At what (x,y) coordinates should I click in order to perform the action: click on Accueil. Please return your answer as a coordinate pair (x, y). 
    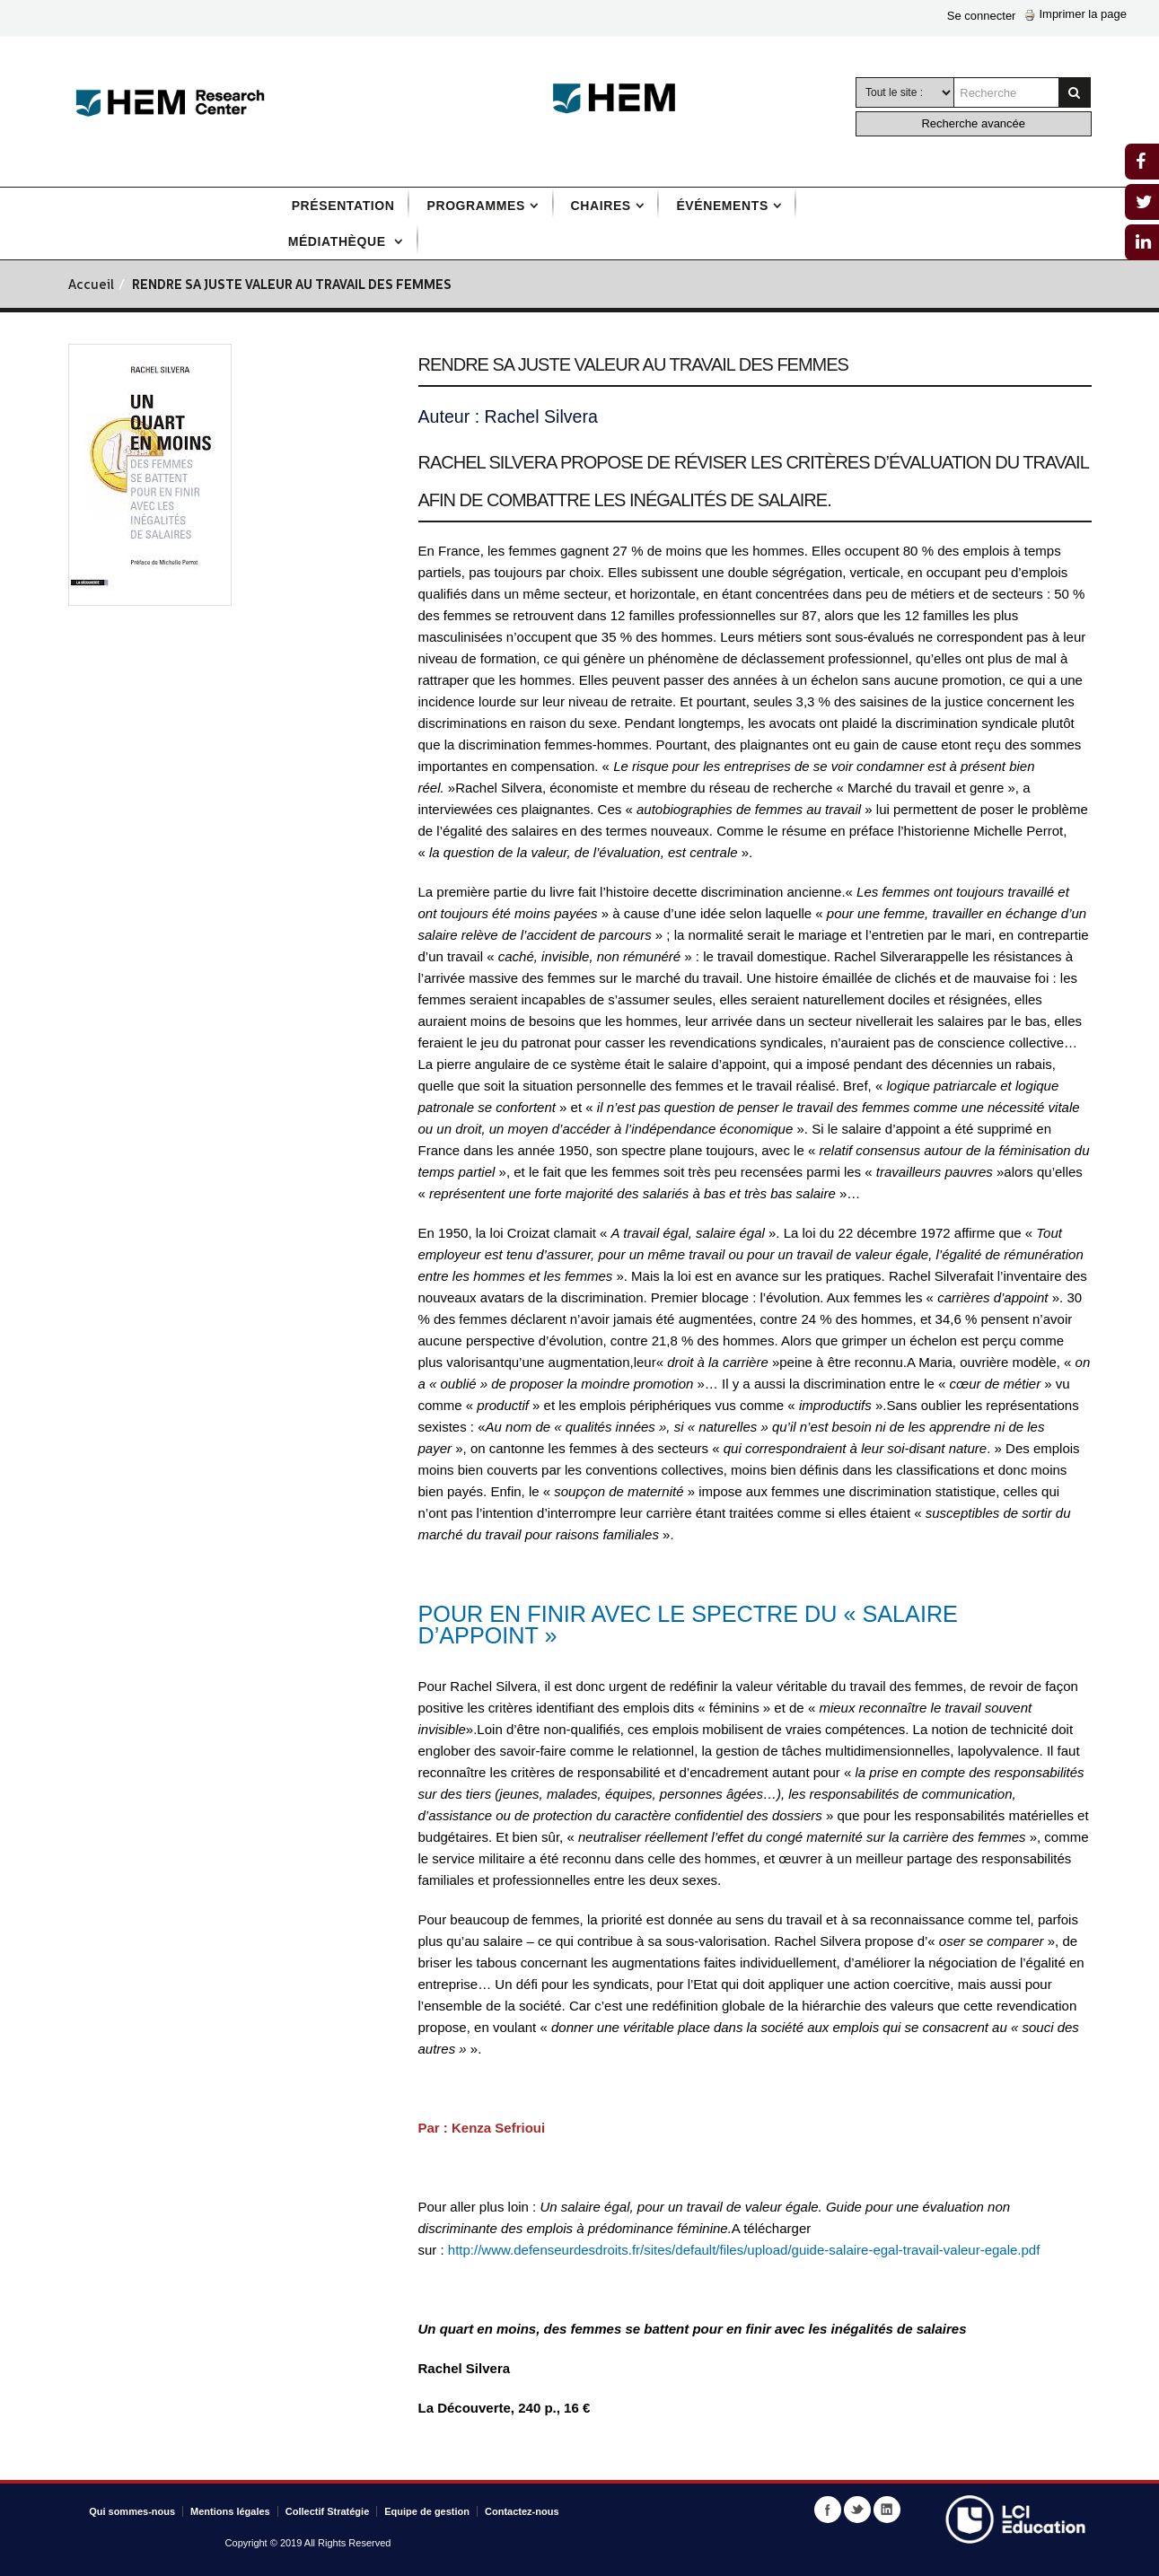
    Looking at the image, I should click on (91, 286).